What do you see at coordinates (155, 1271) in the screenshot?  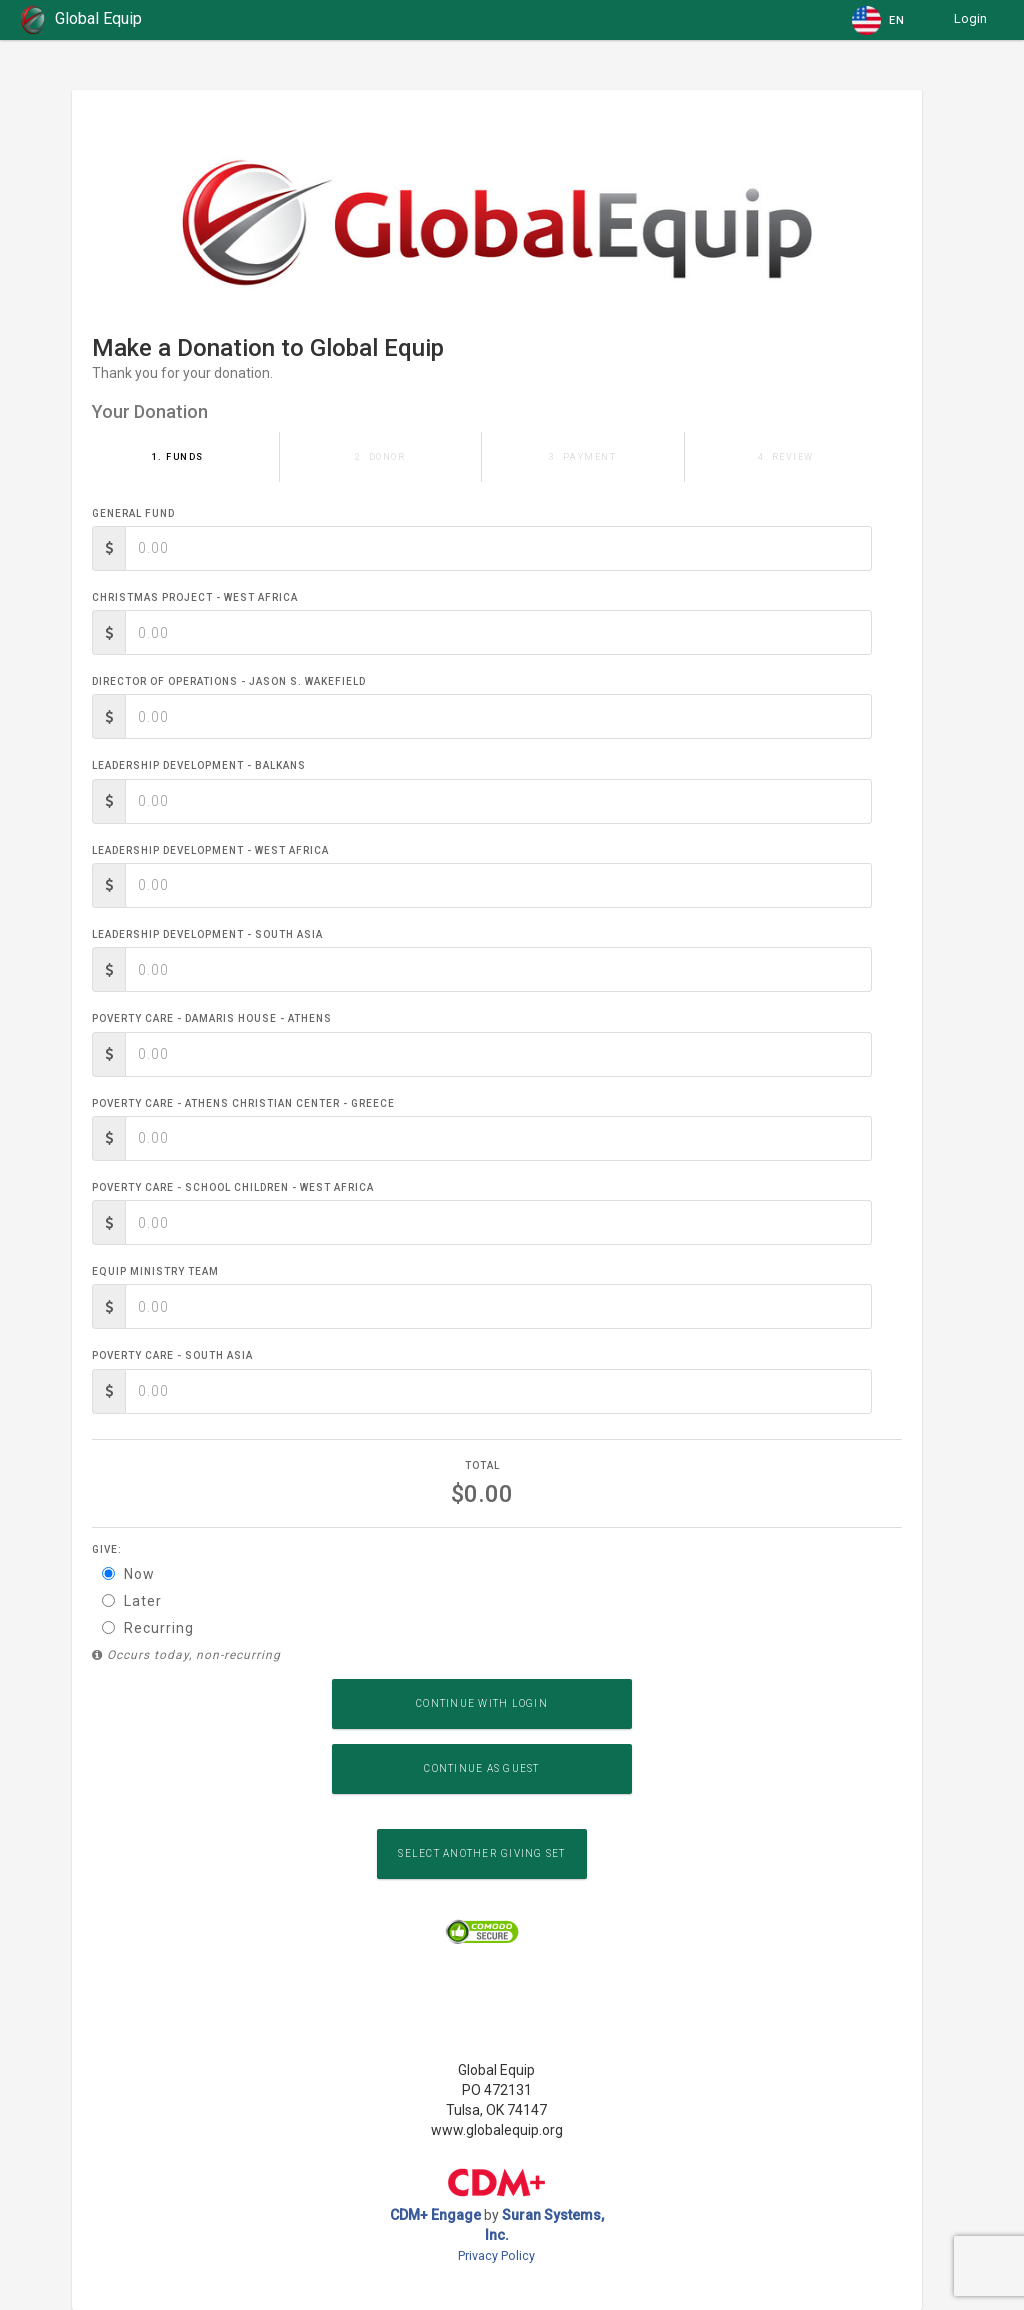 I see `Equip Ministry Team` at bounding box center [155, 1271].